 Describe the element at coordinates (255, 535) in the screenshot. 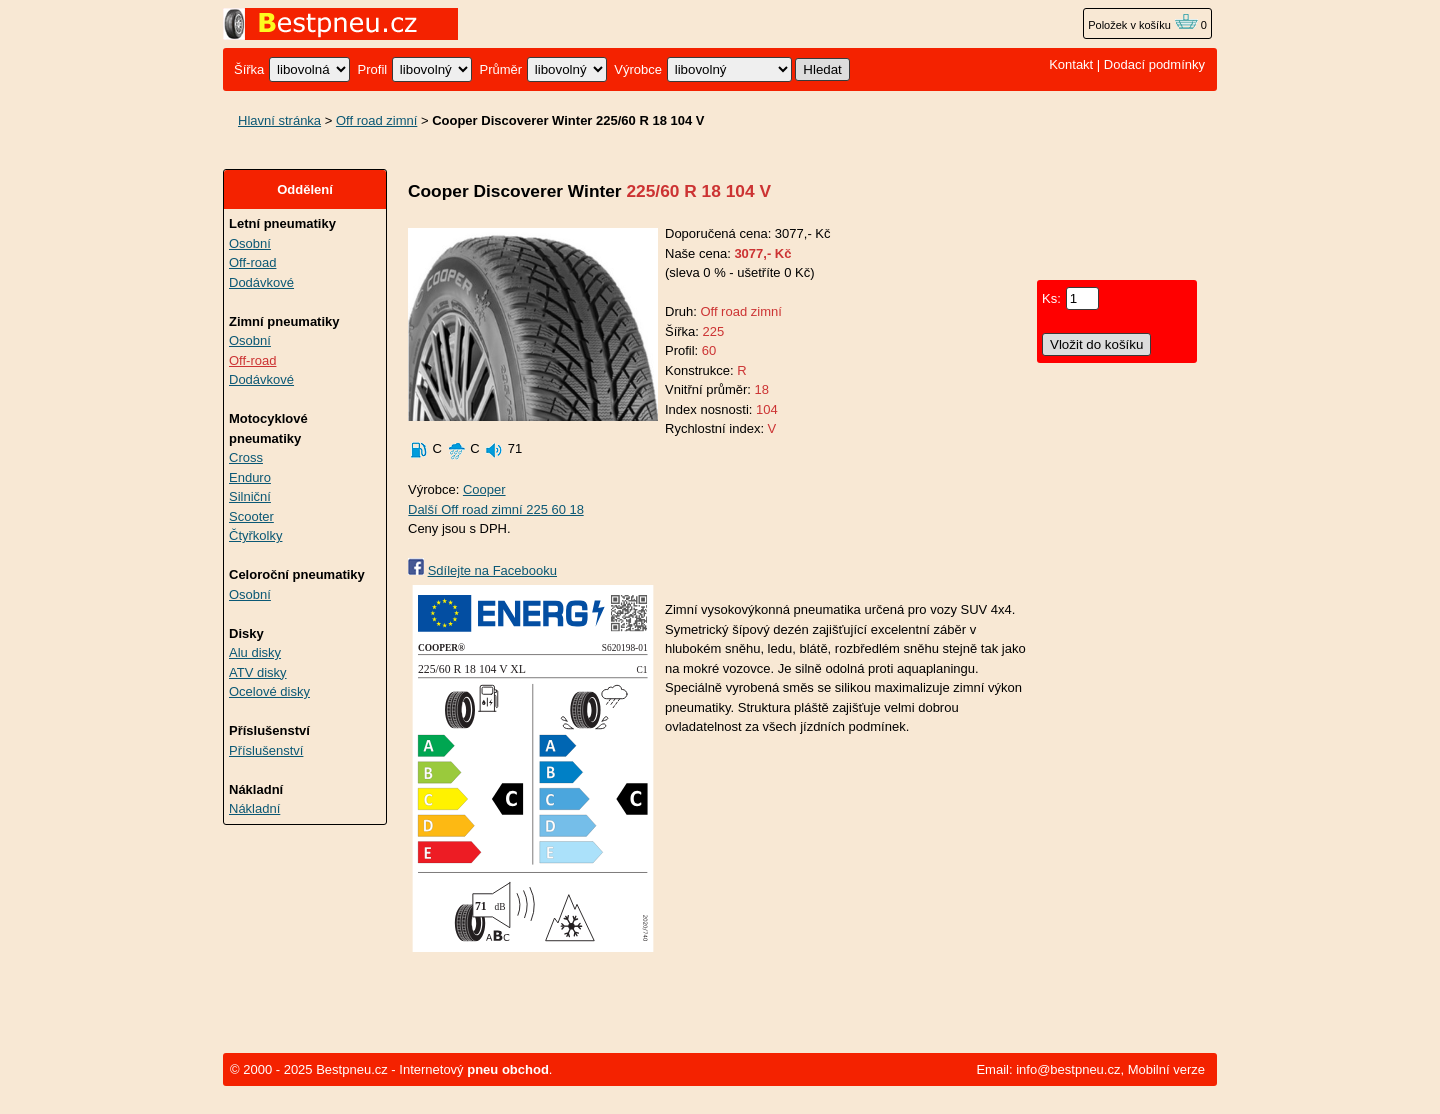

I see `Čtyřkolky` at that location.